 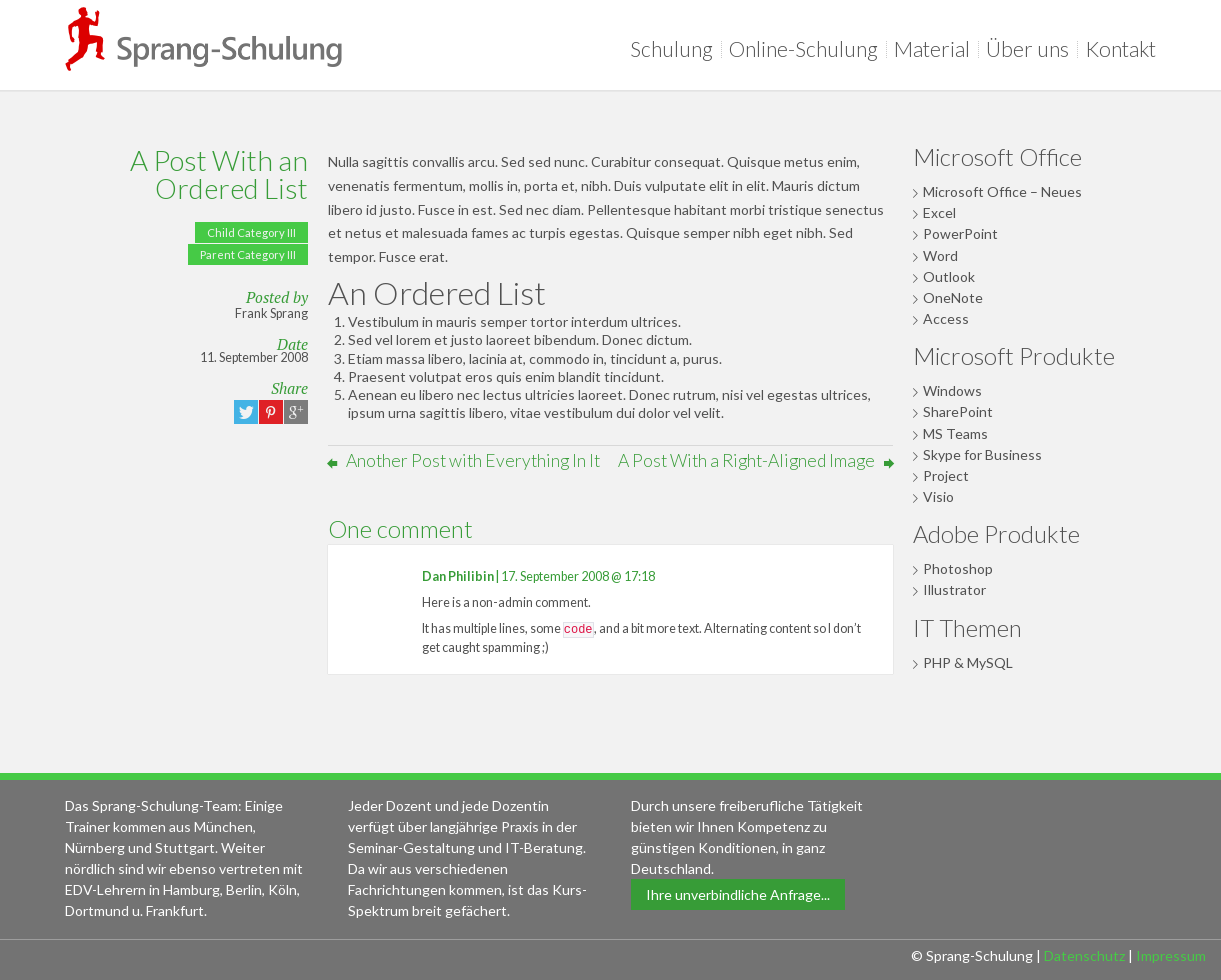 I want to click on Photoshop, so click(x=958, y=568).